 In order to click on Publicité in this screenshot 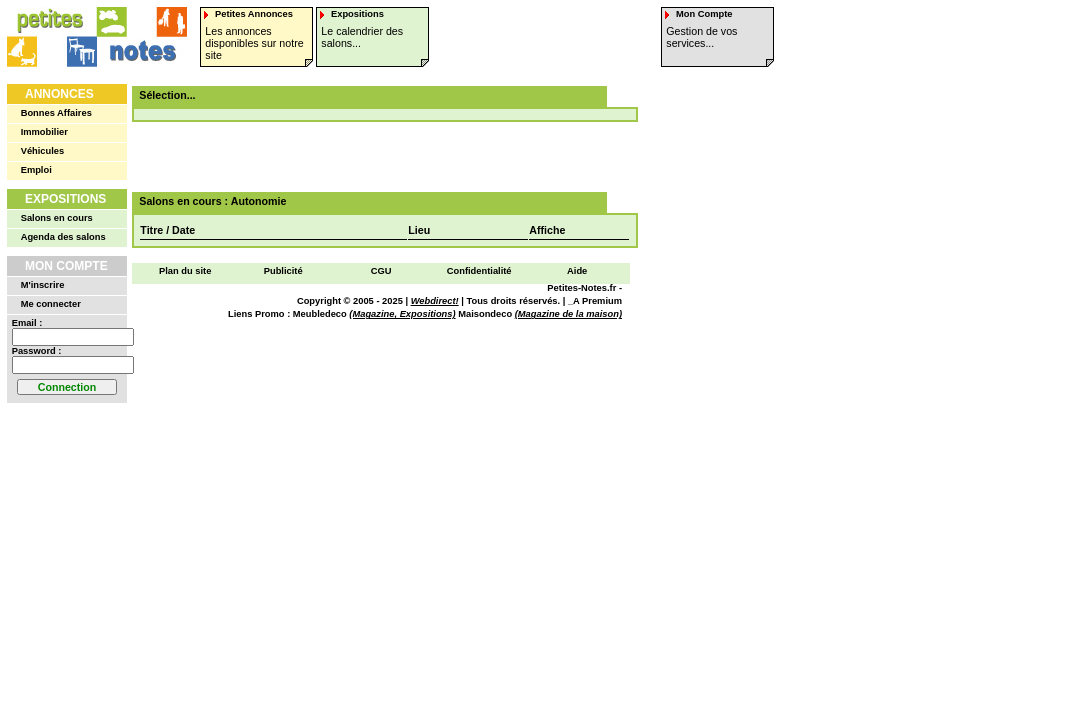, I will do `click(283, 271)`.